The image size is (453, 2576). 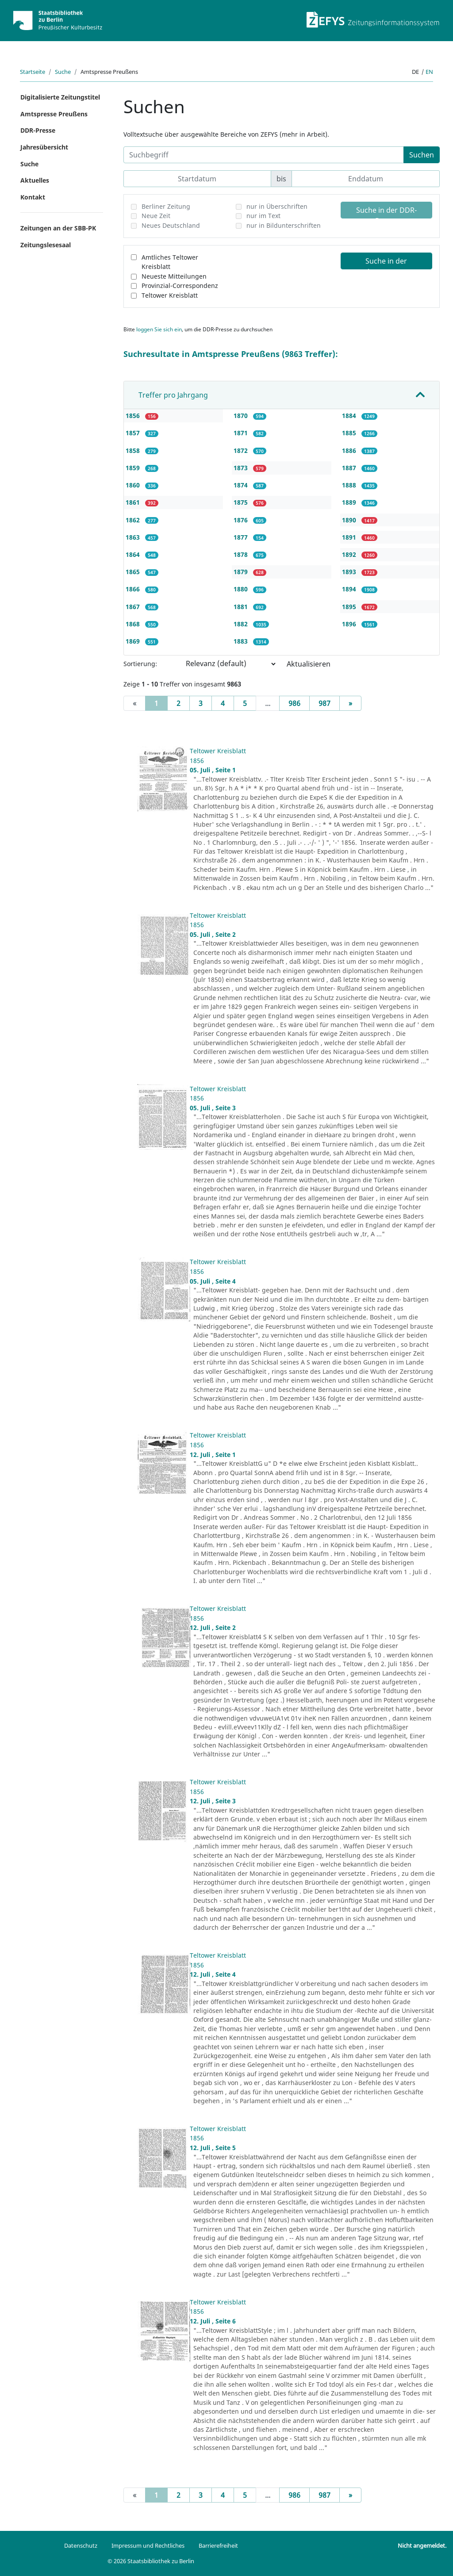 I want to click on 1878, so click(x=242, y=554).